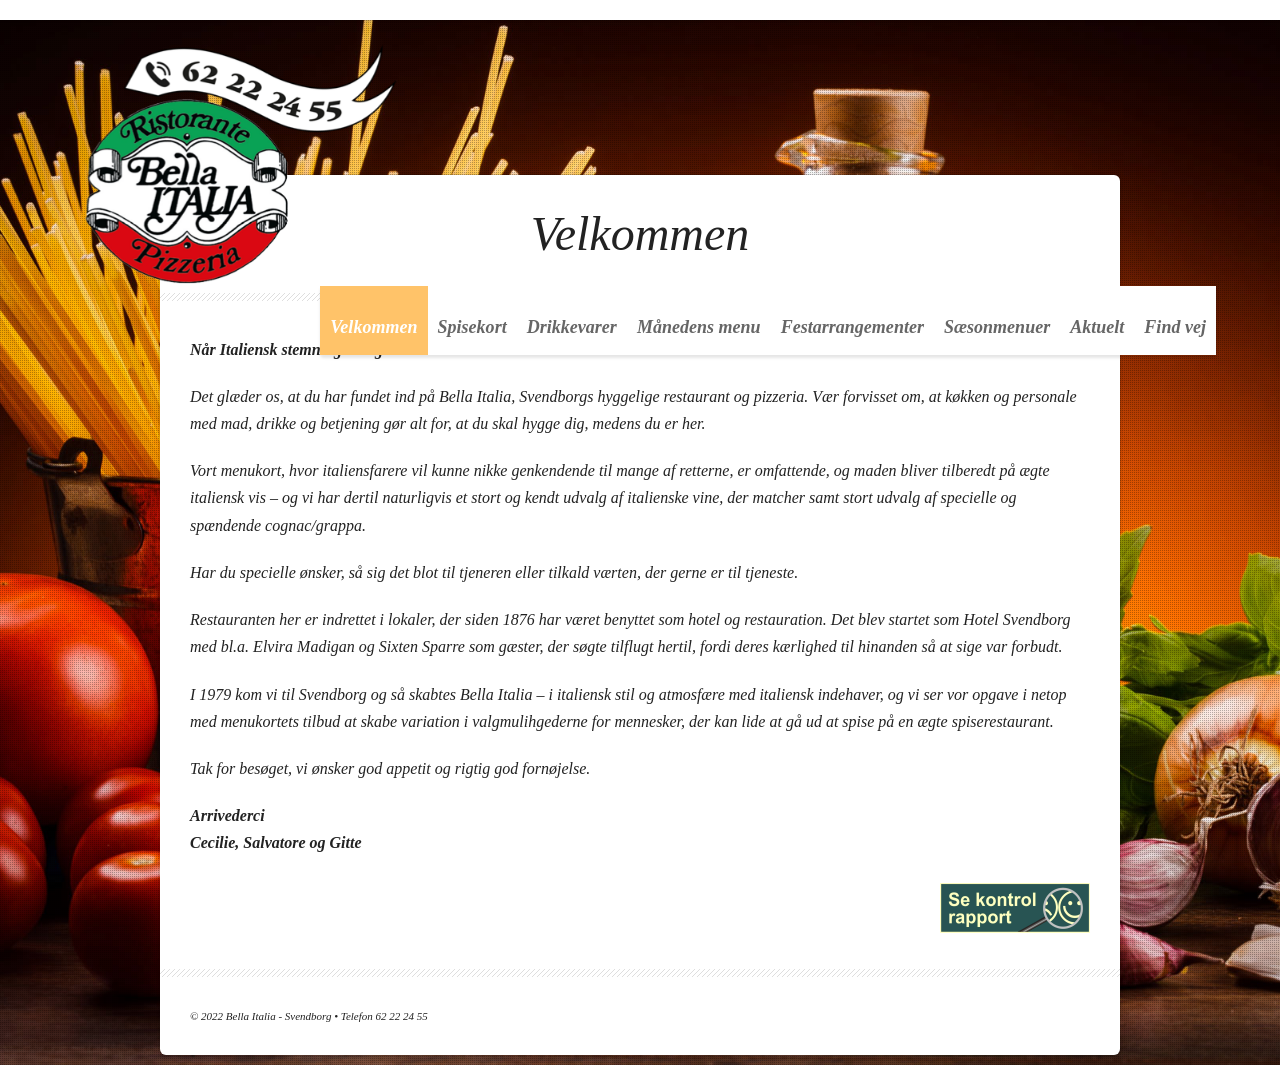  I want to click on Find vej, so click(1175, 327).